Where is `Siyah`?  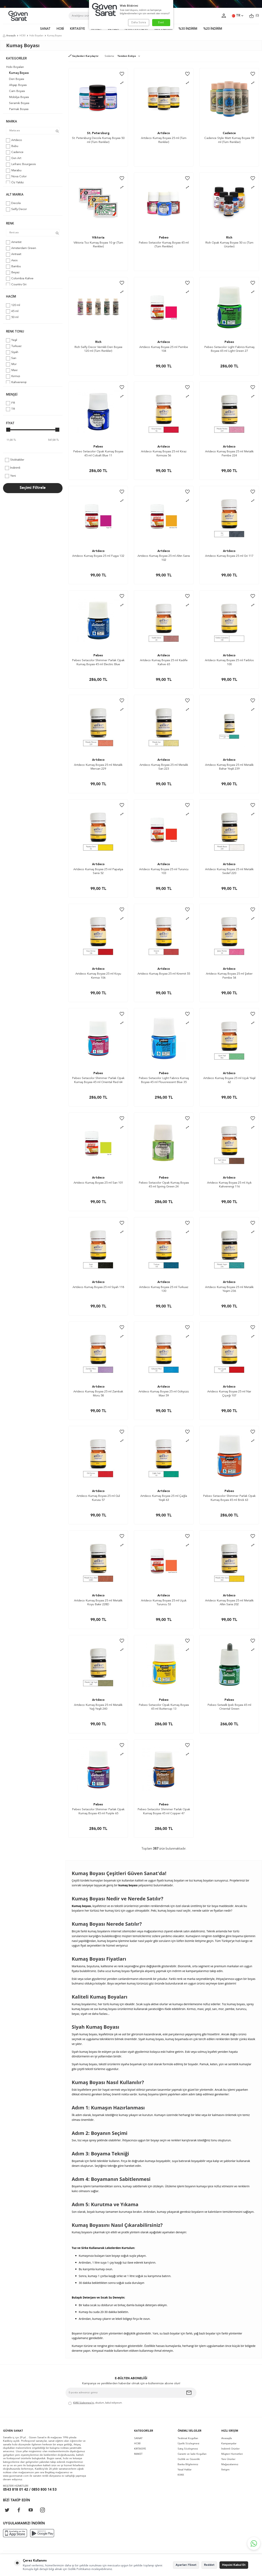 Siyah is located at coordinates (12, 352).